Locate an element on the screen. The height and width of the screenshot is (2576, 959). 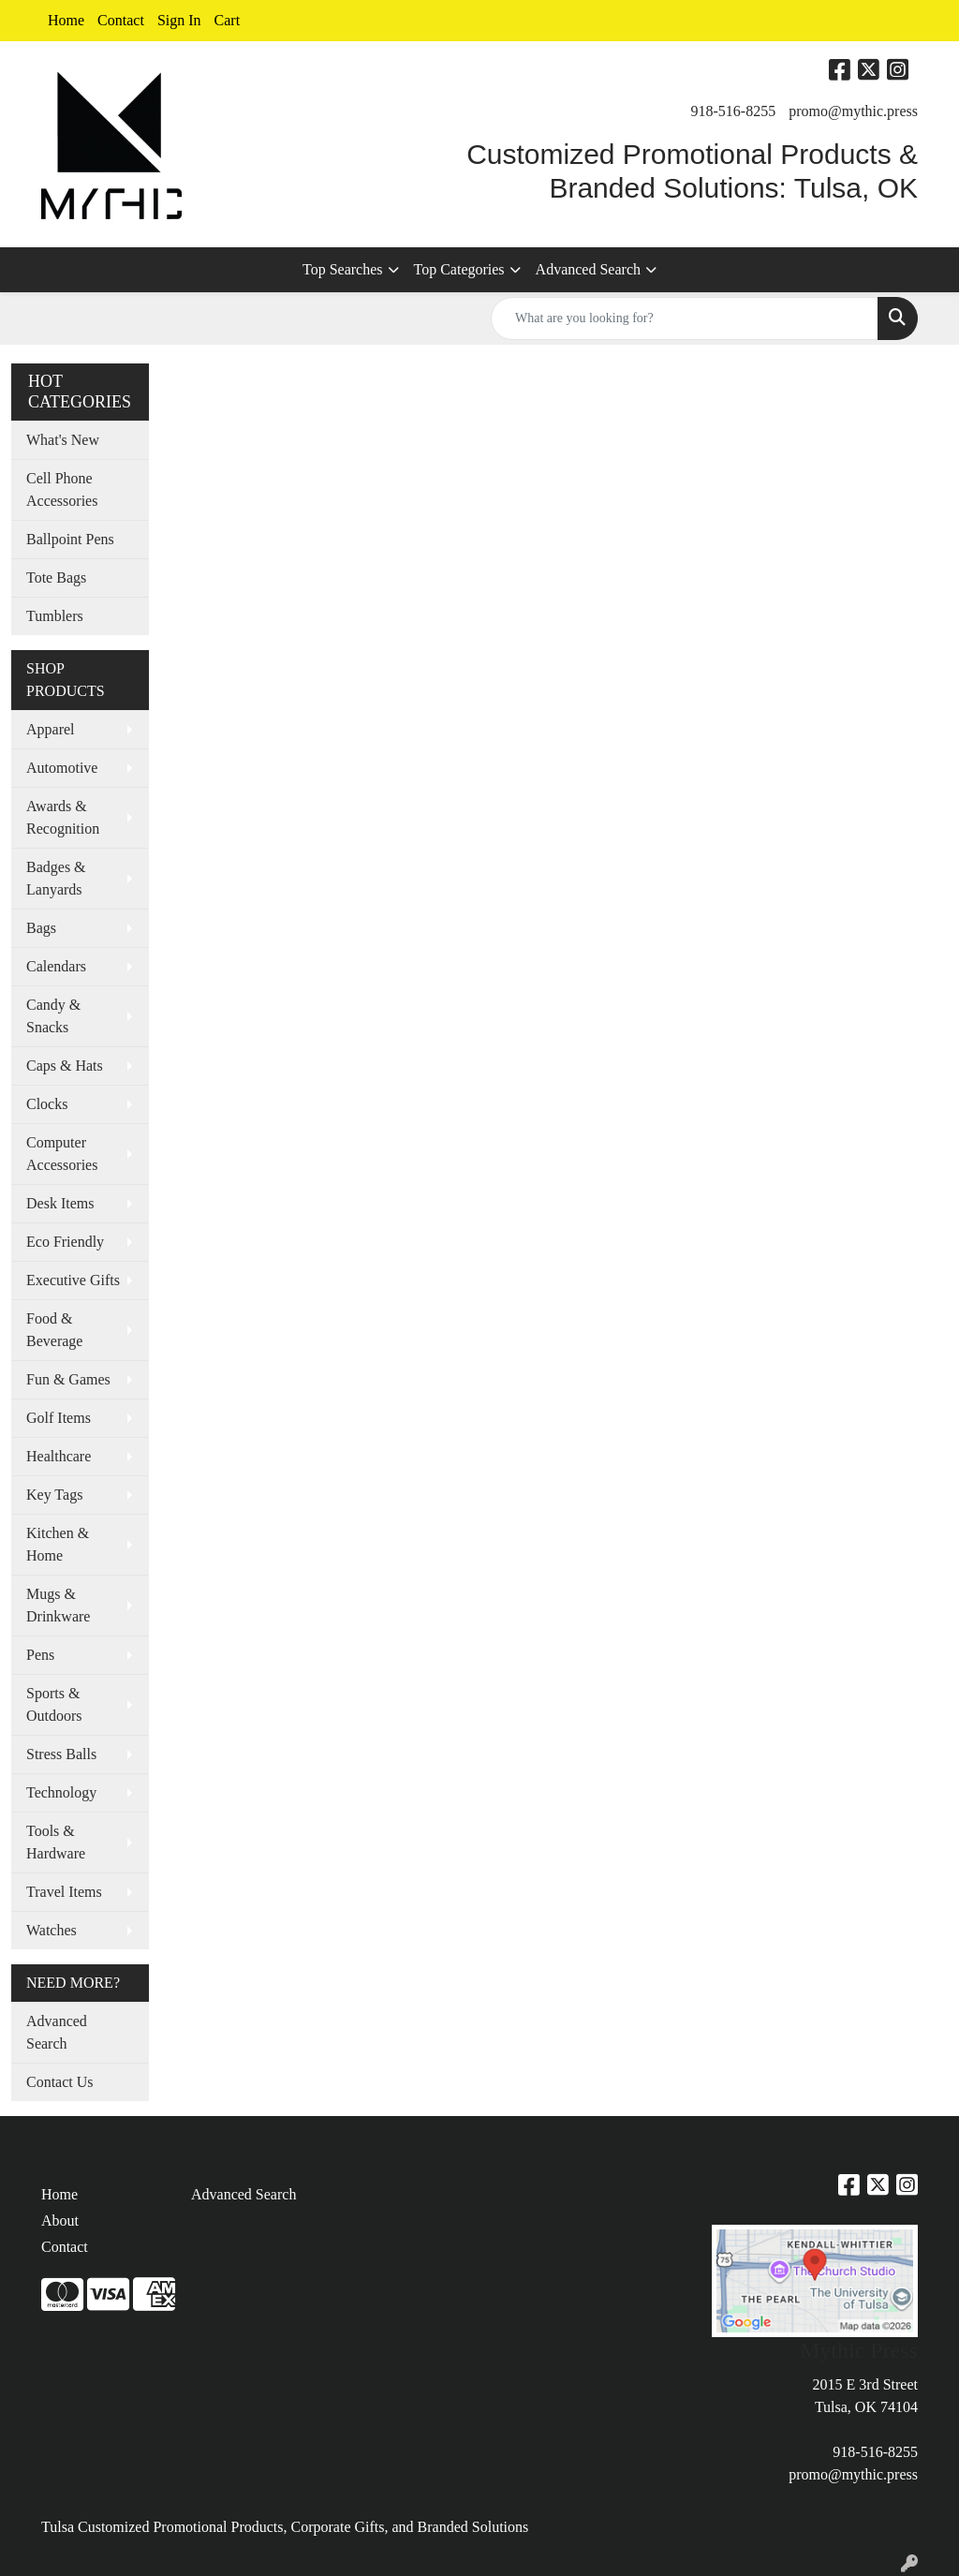
Executive Gifts is located at coordinates (73, 1280).